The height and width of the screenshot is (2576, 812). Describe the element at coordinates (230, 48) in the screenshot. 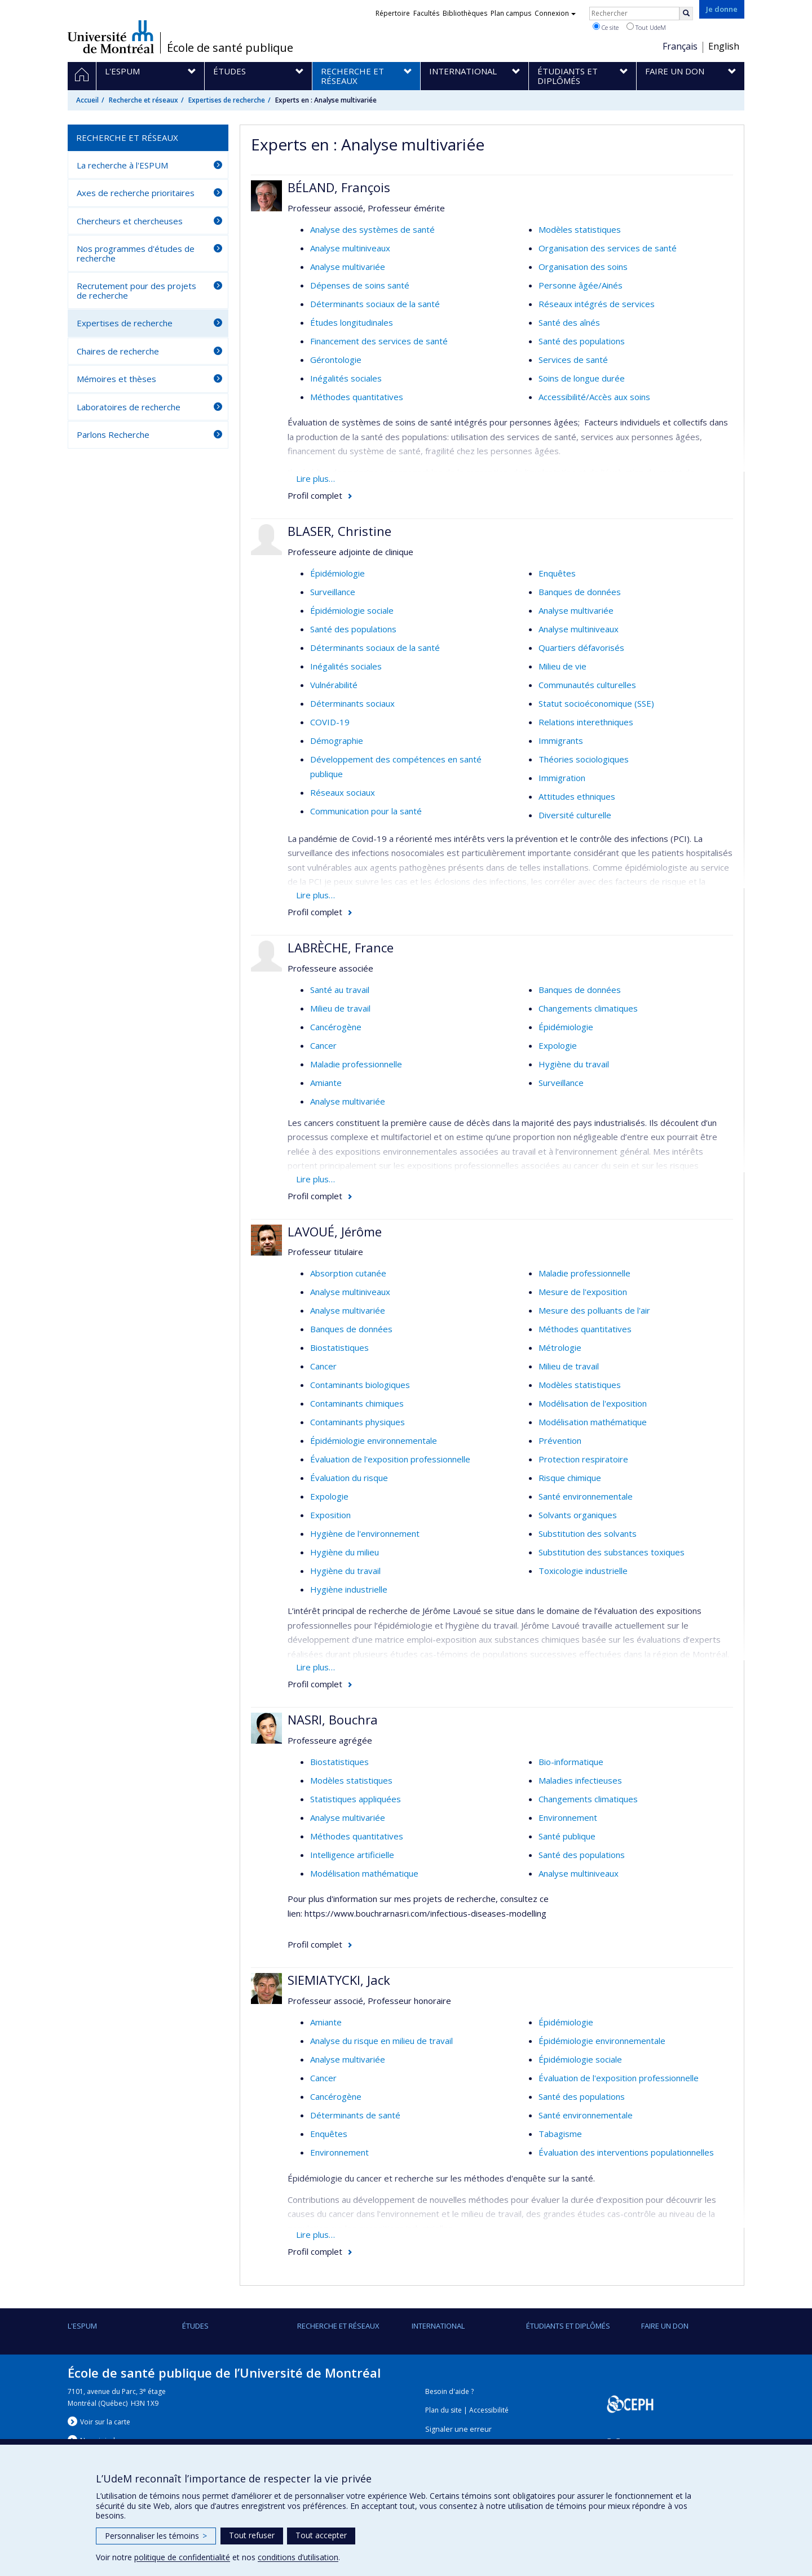

I see `École de santé publique` at that location.